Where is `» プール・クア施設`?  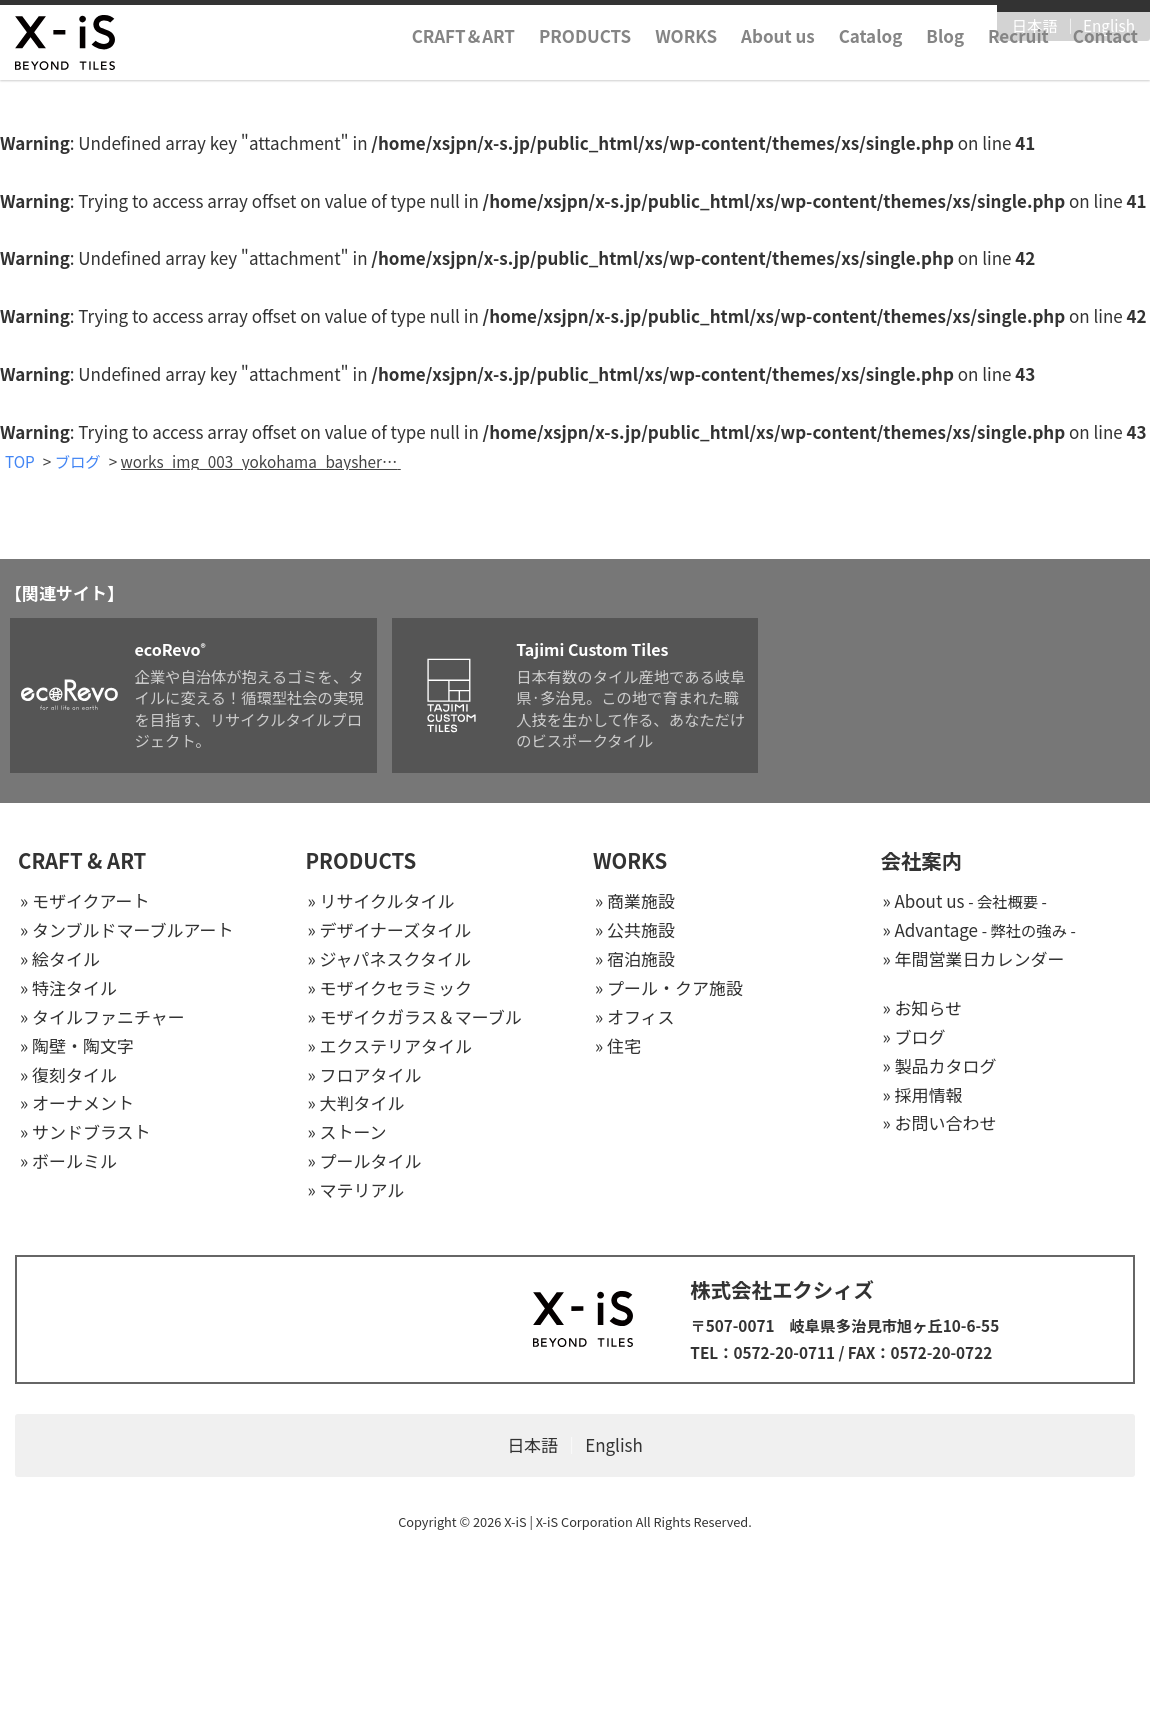 » プール・クア施設 is located at coordinates (669, 988).